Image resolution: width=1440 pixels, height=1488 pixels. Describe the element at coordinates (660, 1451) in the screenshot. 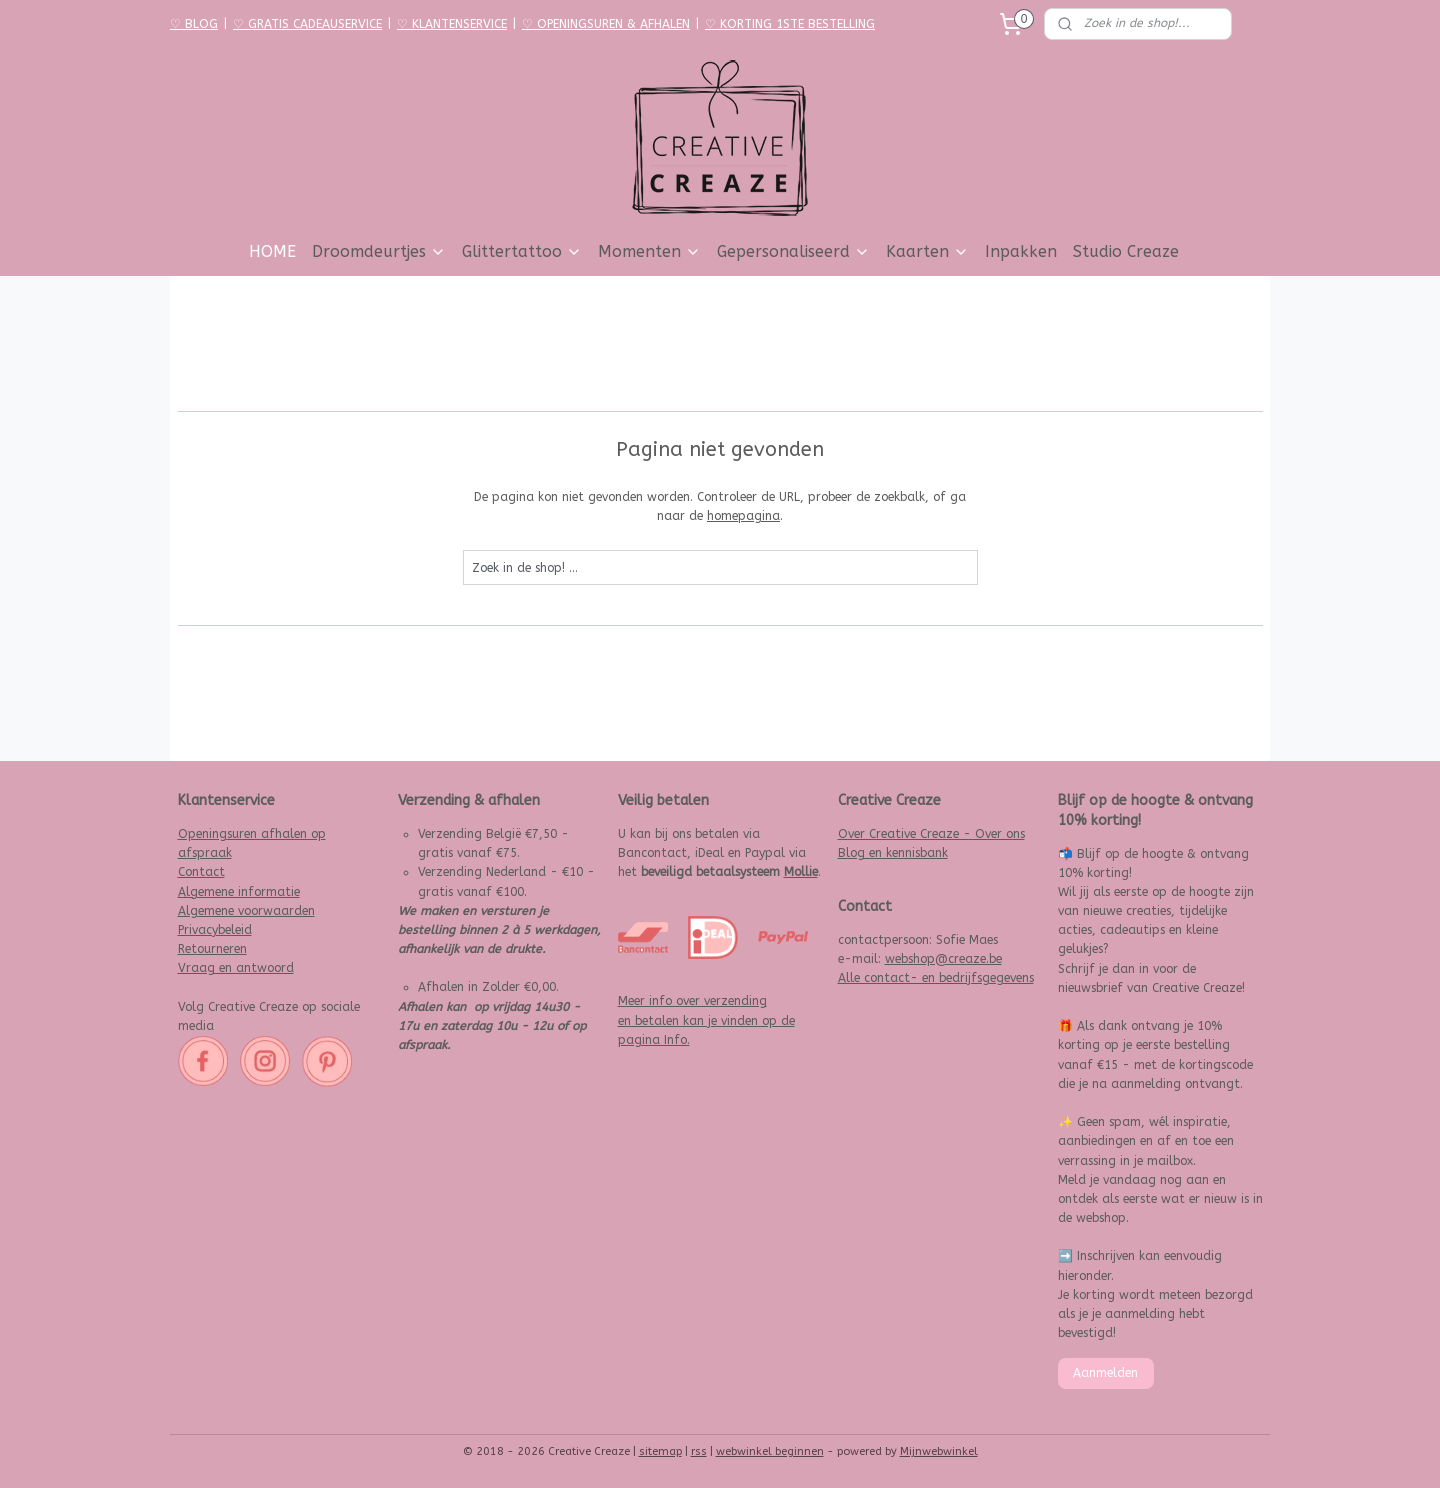

I see `sitemap` at that location.